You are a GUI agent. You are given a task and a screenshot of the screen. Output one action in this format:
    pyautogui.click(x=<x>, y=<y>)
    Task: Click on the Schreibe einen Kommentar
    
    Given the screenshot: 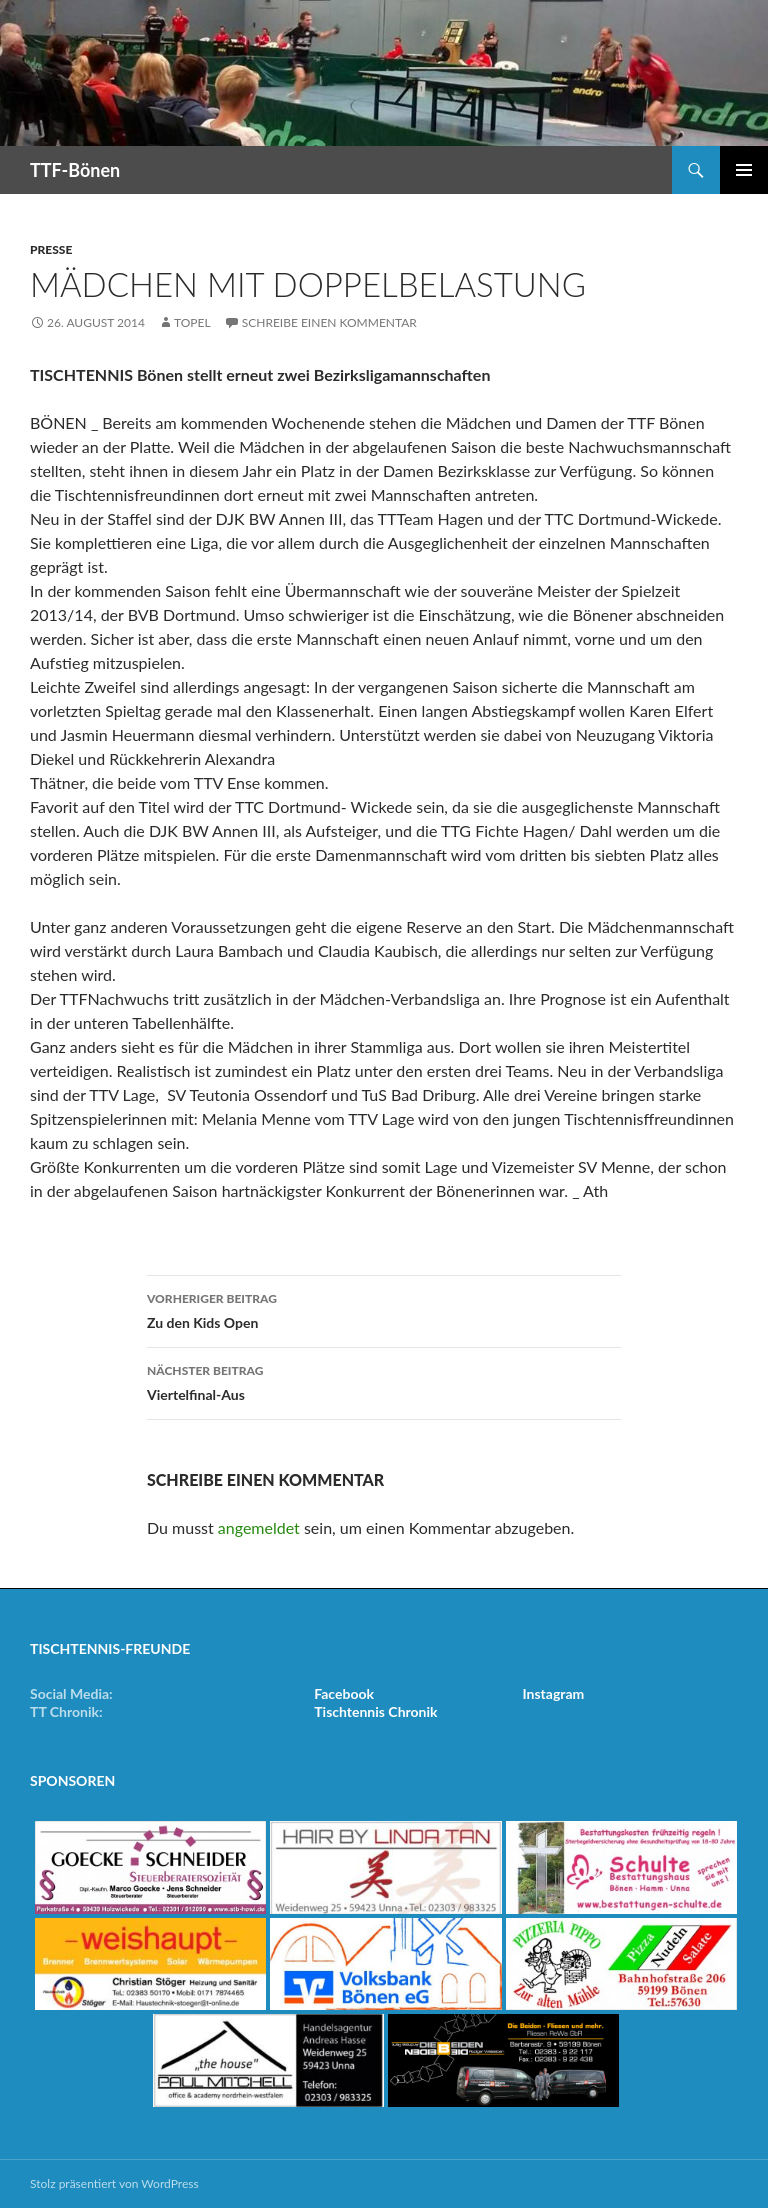 What is the action you would take?
    pyautogui.click(x=329, y=322)
    